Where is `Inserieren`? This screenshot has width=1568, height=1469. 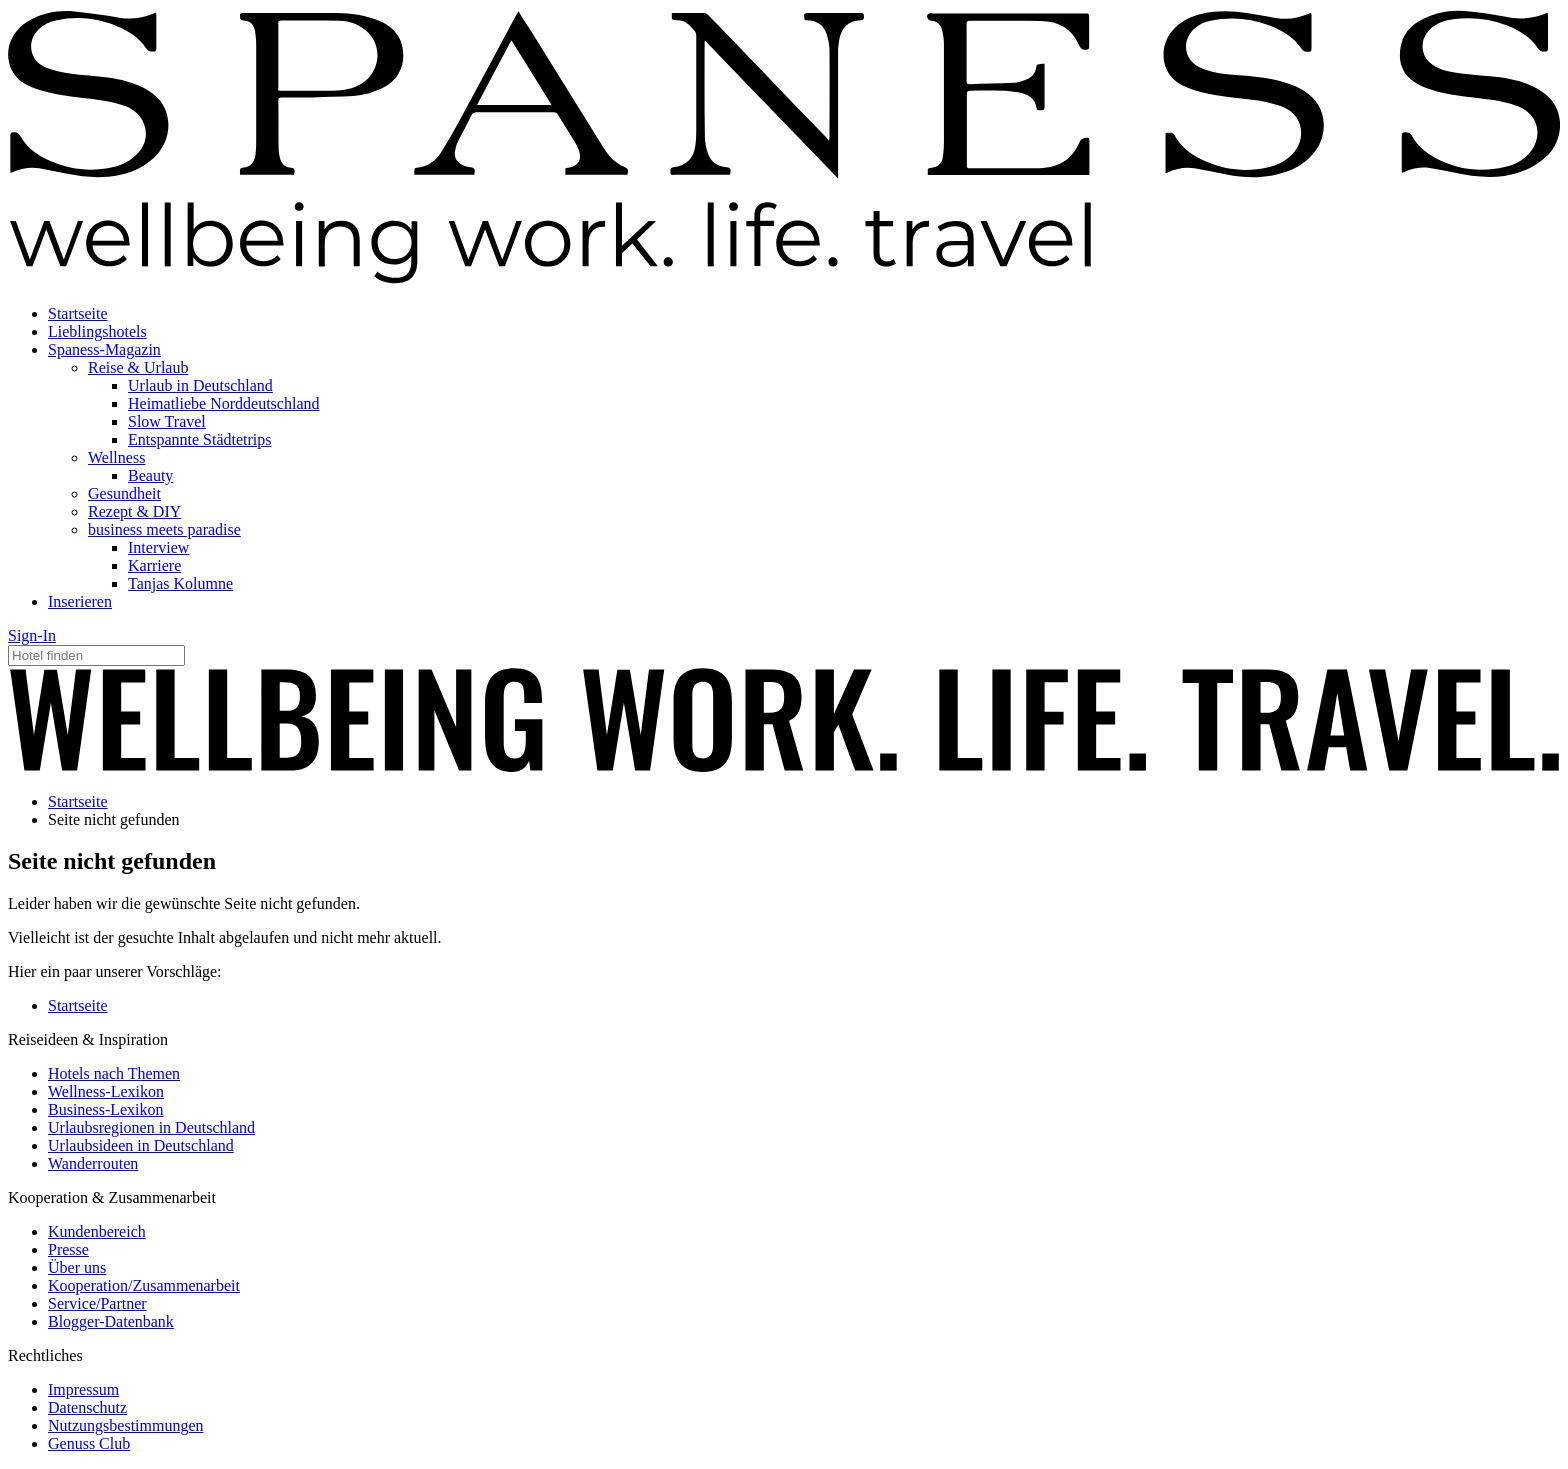 Inserieren is located at coordinates (80, 601).